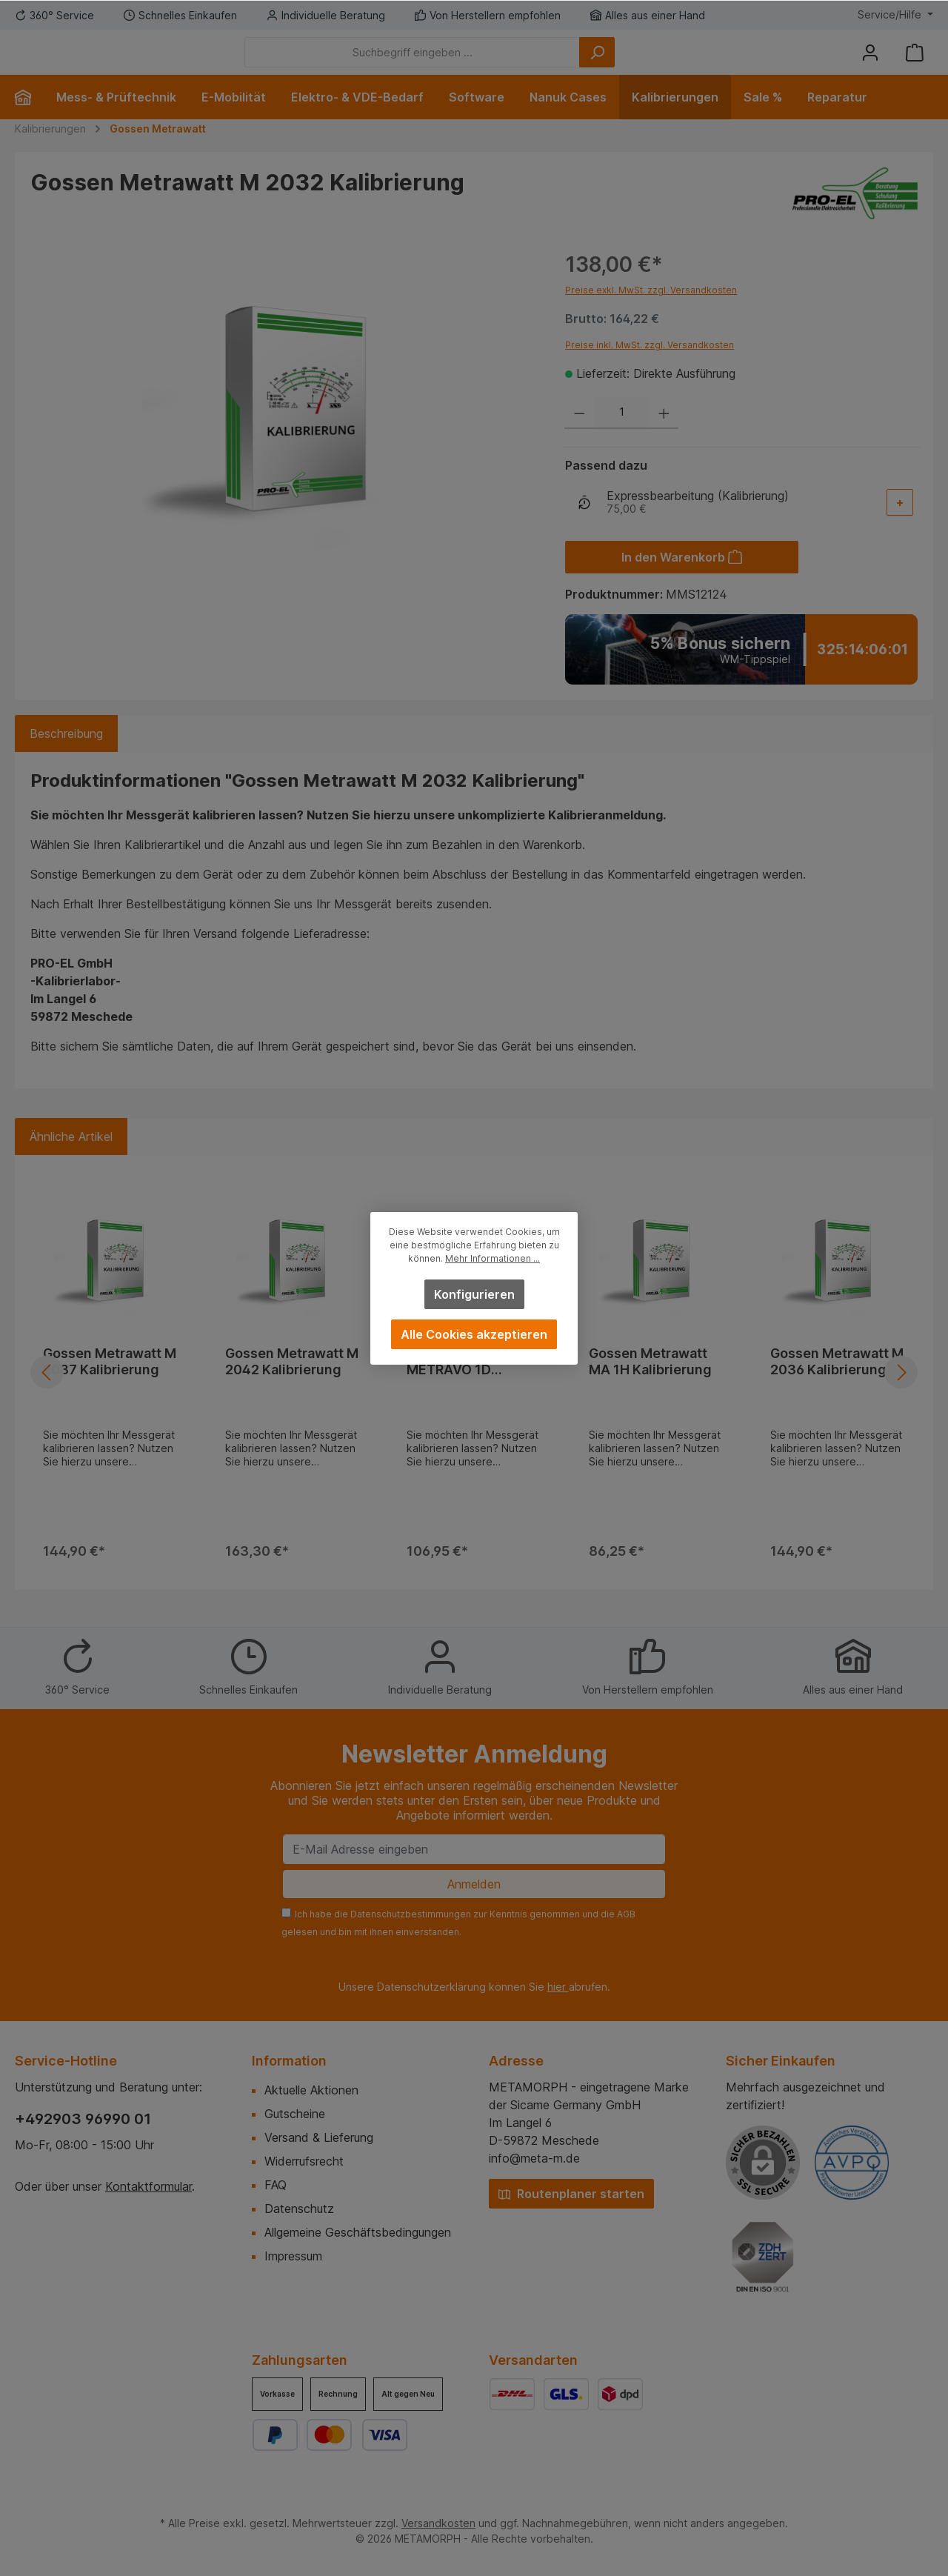 The width and height of the screenshot is (948, 2576). What do you see at coordinates (571, 2193) in the screenshot?
I see `Routenplaner starten` at bounding box center [571, 2193].